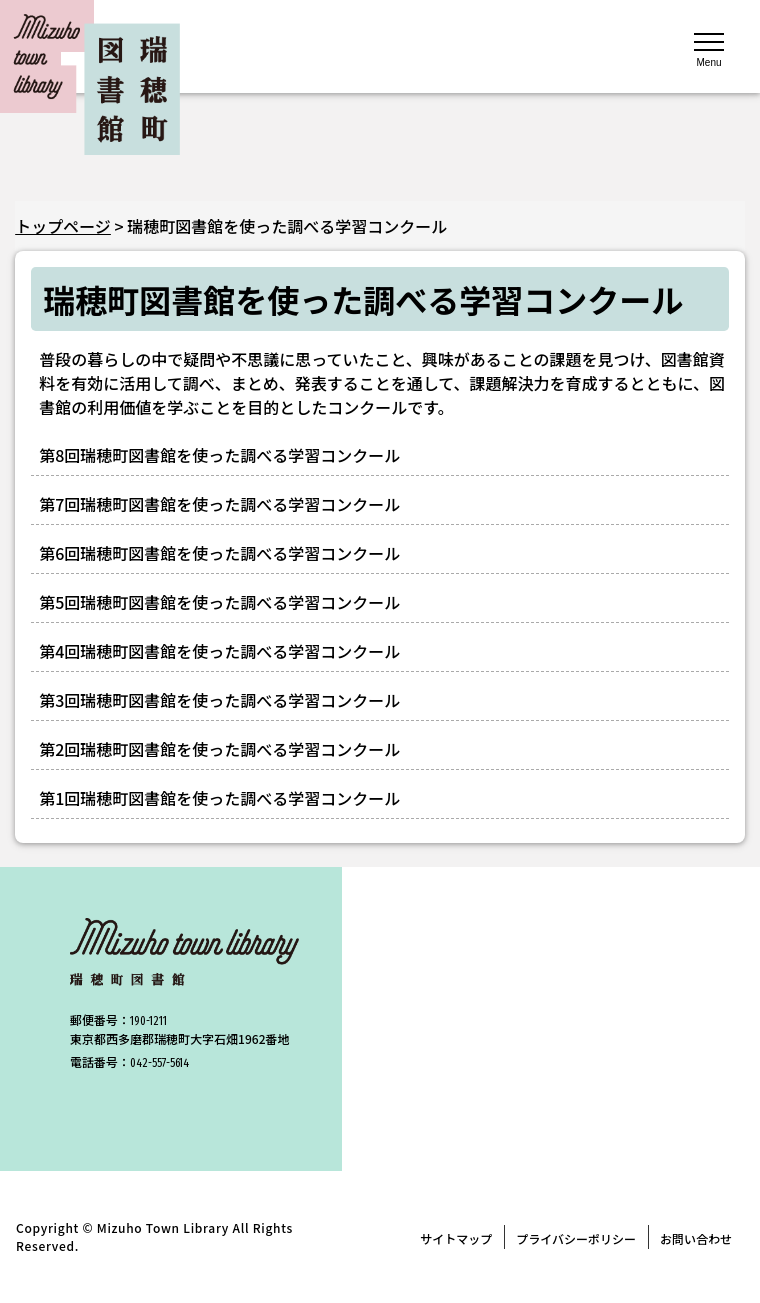  I want to click on サイトマップ, so click(456, 1238).